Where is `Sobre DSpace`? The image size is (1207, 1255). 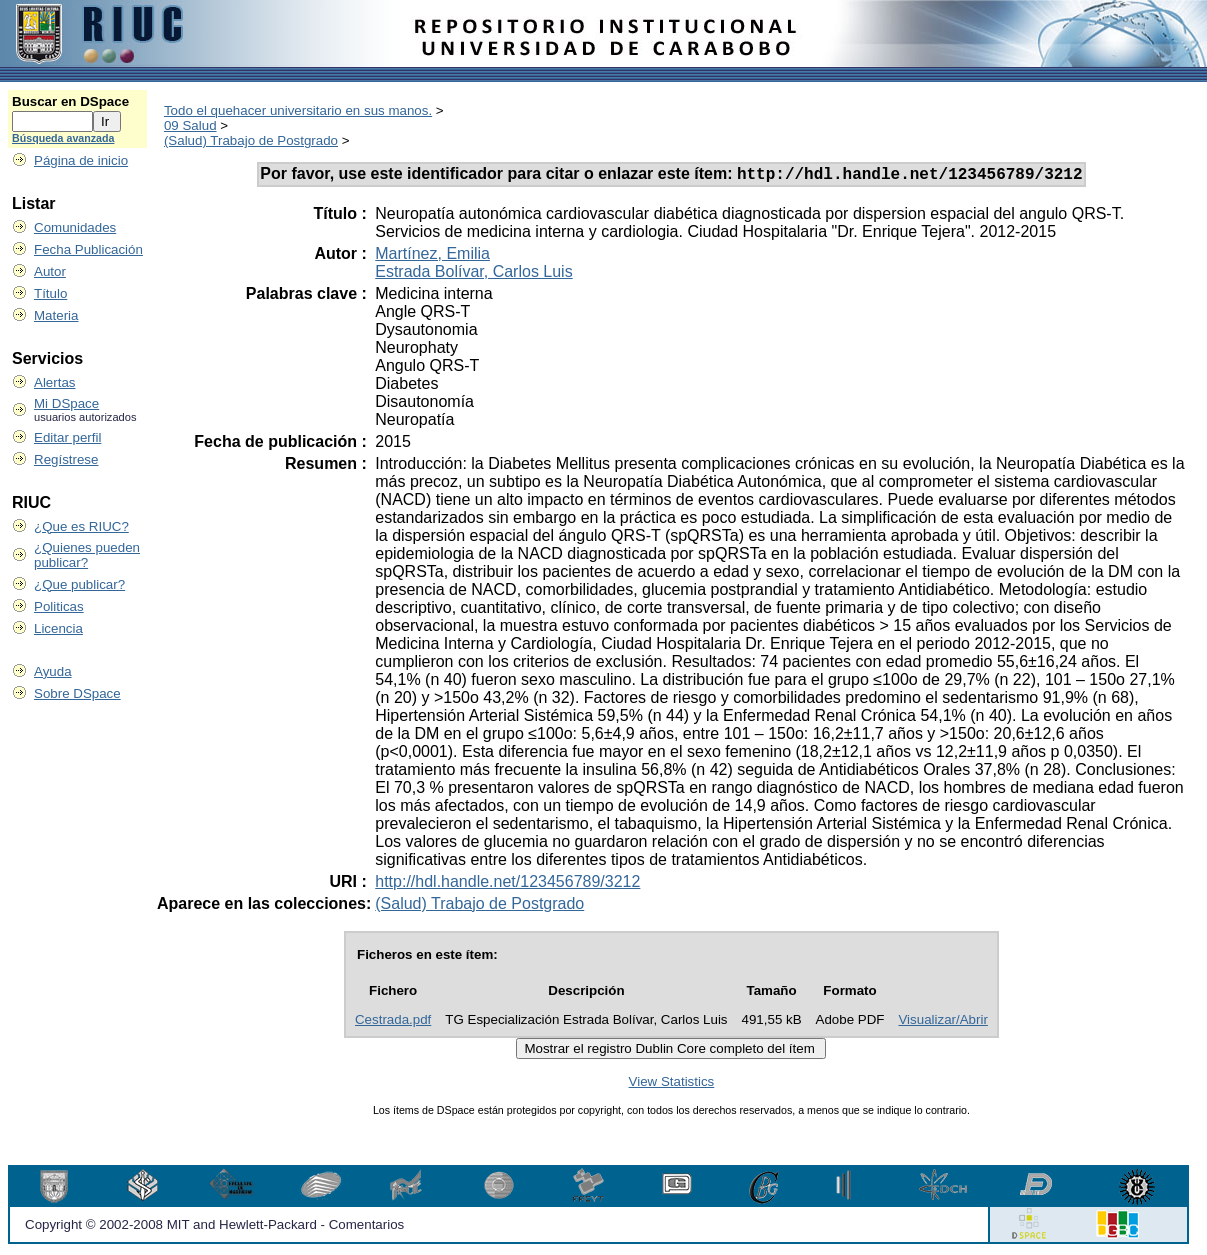 Sobre DSpace is located at coordinates (77, 693).